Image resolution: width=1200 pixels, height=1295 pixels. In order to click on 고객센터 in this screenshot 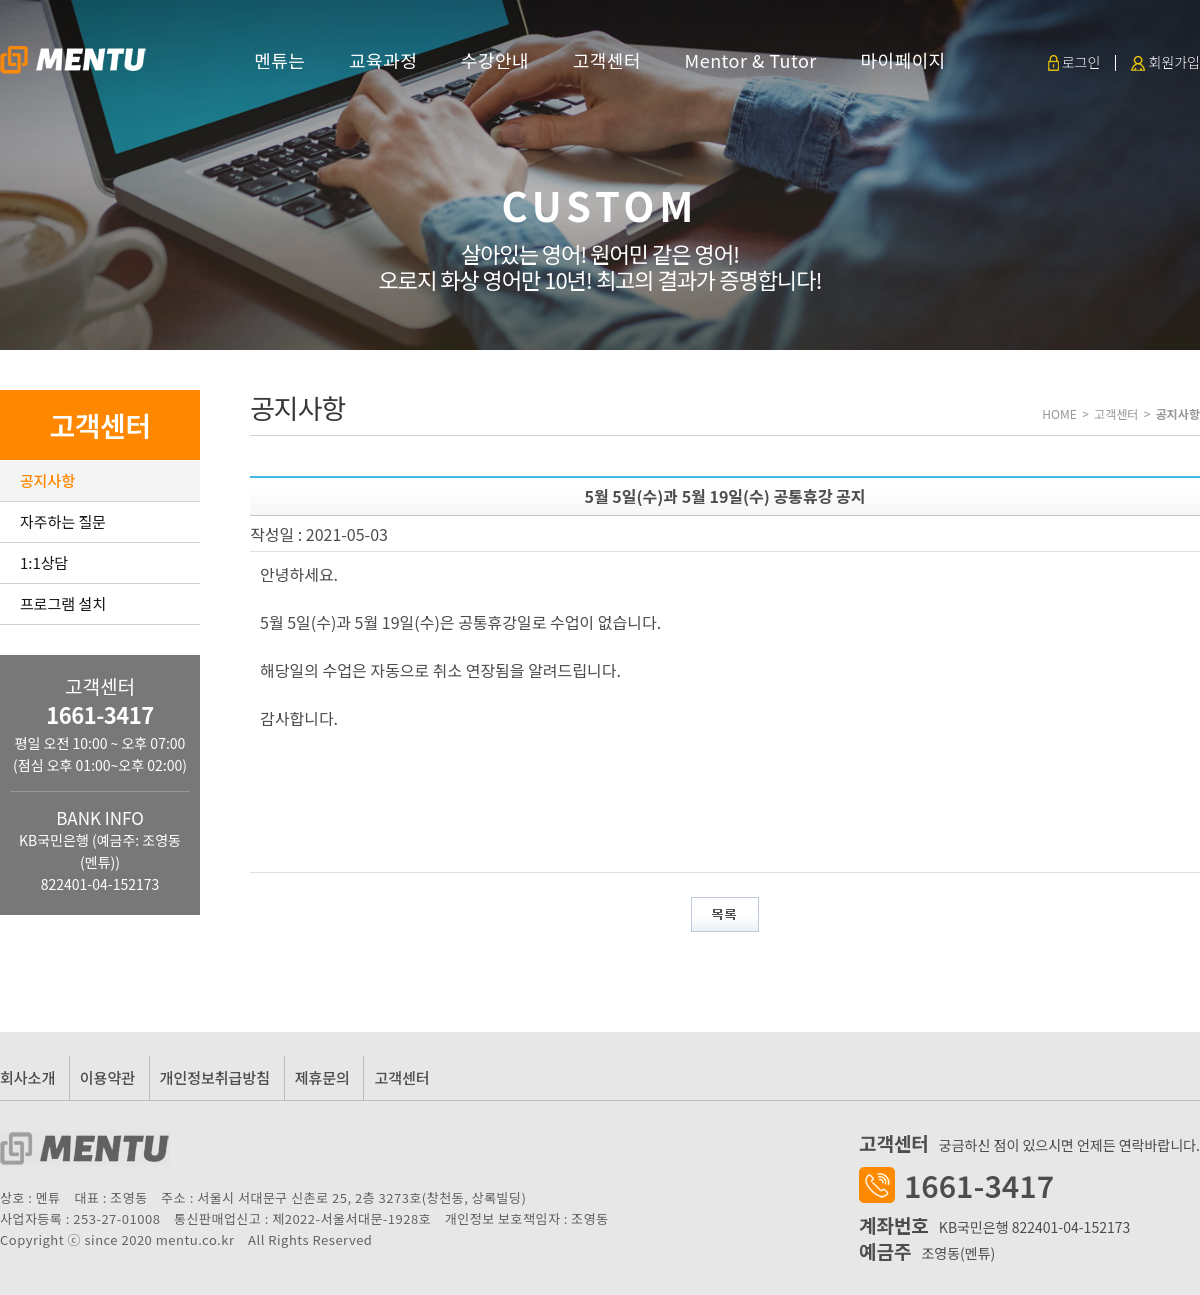, I will do `click(607, 60)`.